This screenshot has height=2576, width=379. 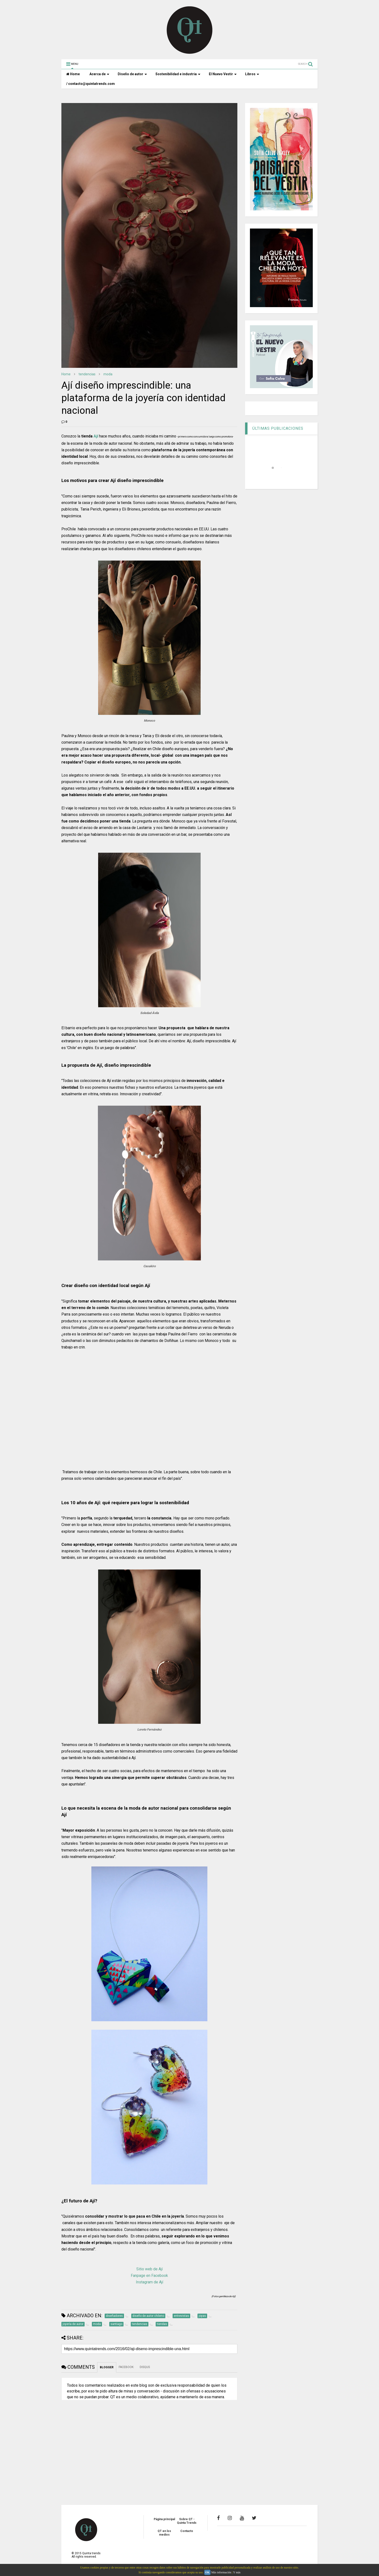 What do you see at coordinates (164, 2532) in the screenshot?
I see `QT en los medios` at bounding box center [164, 2532].